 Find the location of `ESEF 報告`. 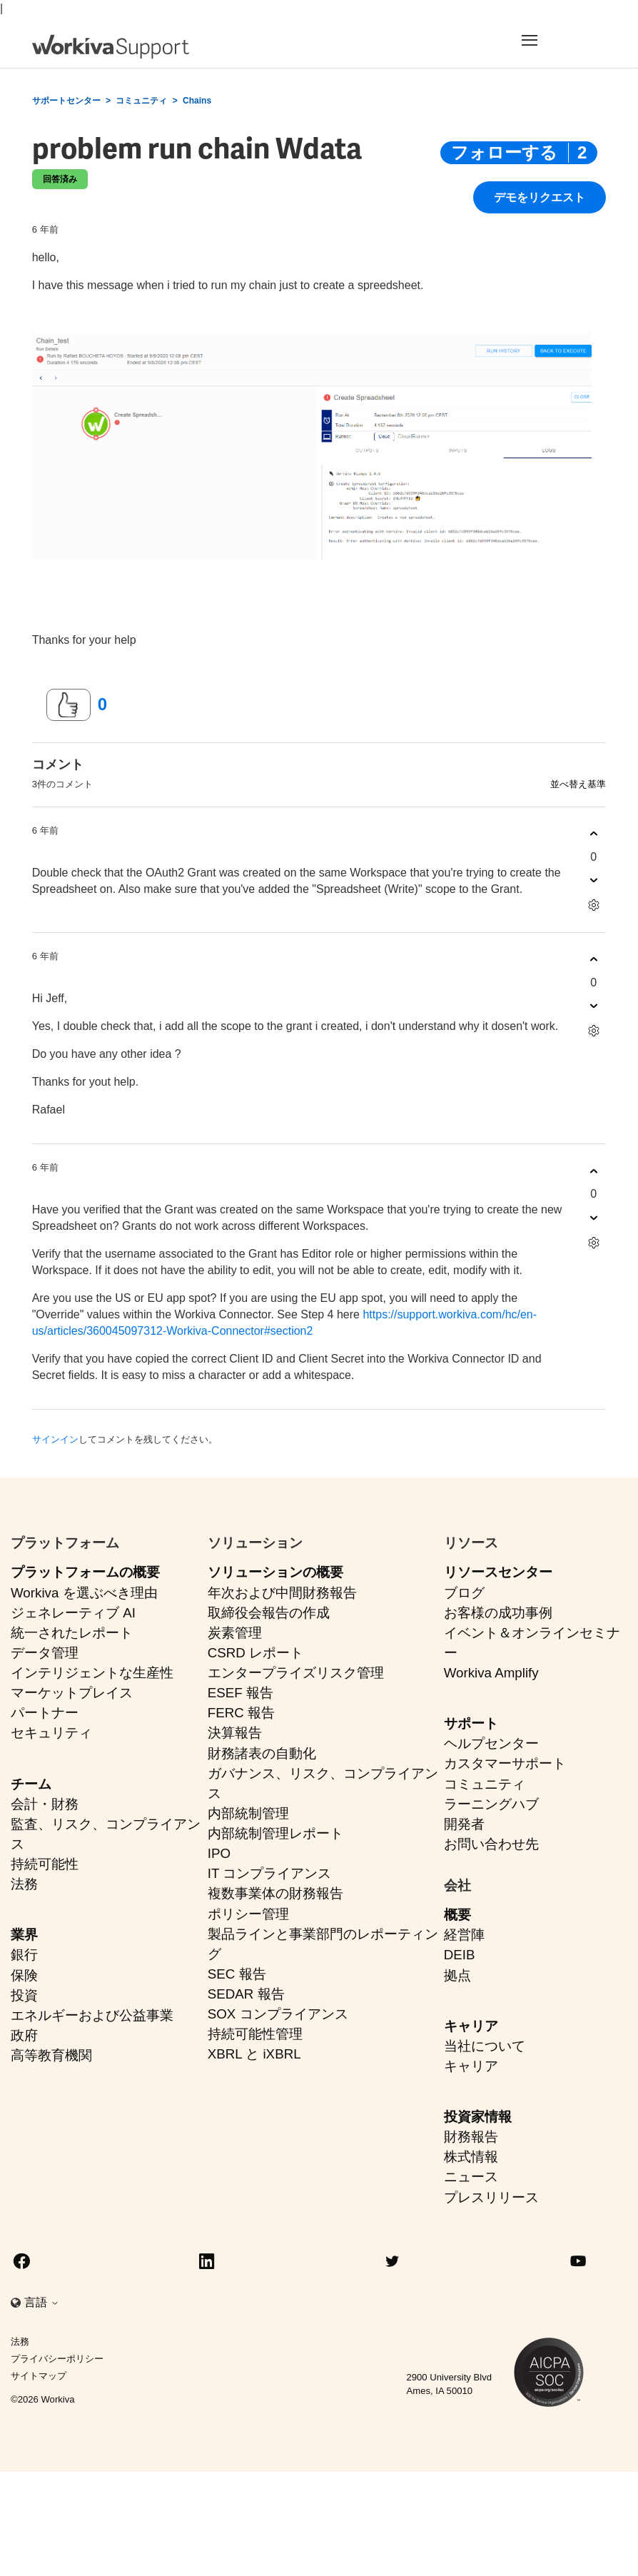

ESEF 報告 is located at coordinates (240, 1692).